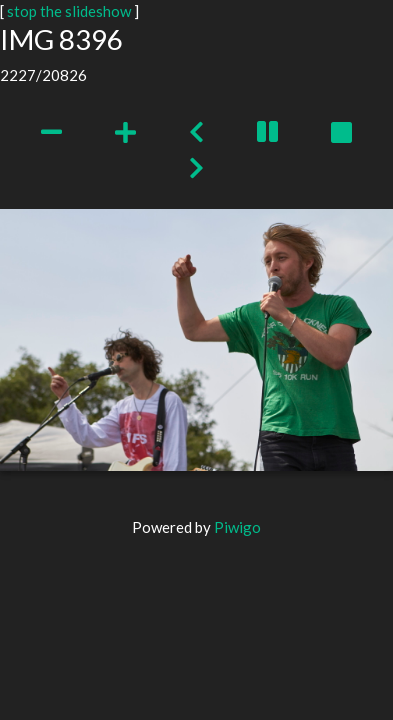 This screenshot has height=720, width=393. What do you see at coordinates (237, 527) in the screenshot?
I see `Piwigo` at bounding box center [237, 527].